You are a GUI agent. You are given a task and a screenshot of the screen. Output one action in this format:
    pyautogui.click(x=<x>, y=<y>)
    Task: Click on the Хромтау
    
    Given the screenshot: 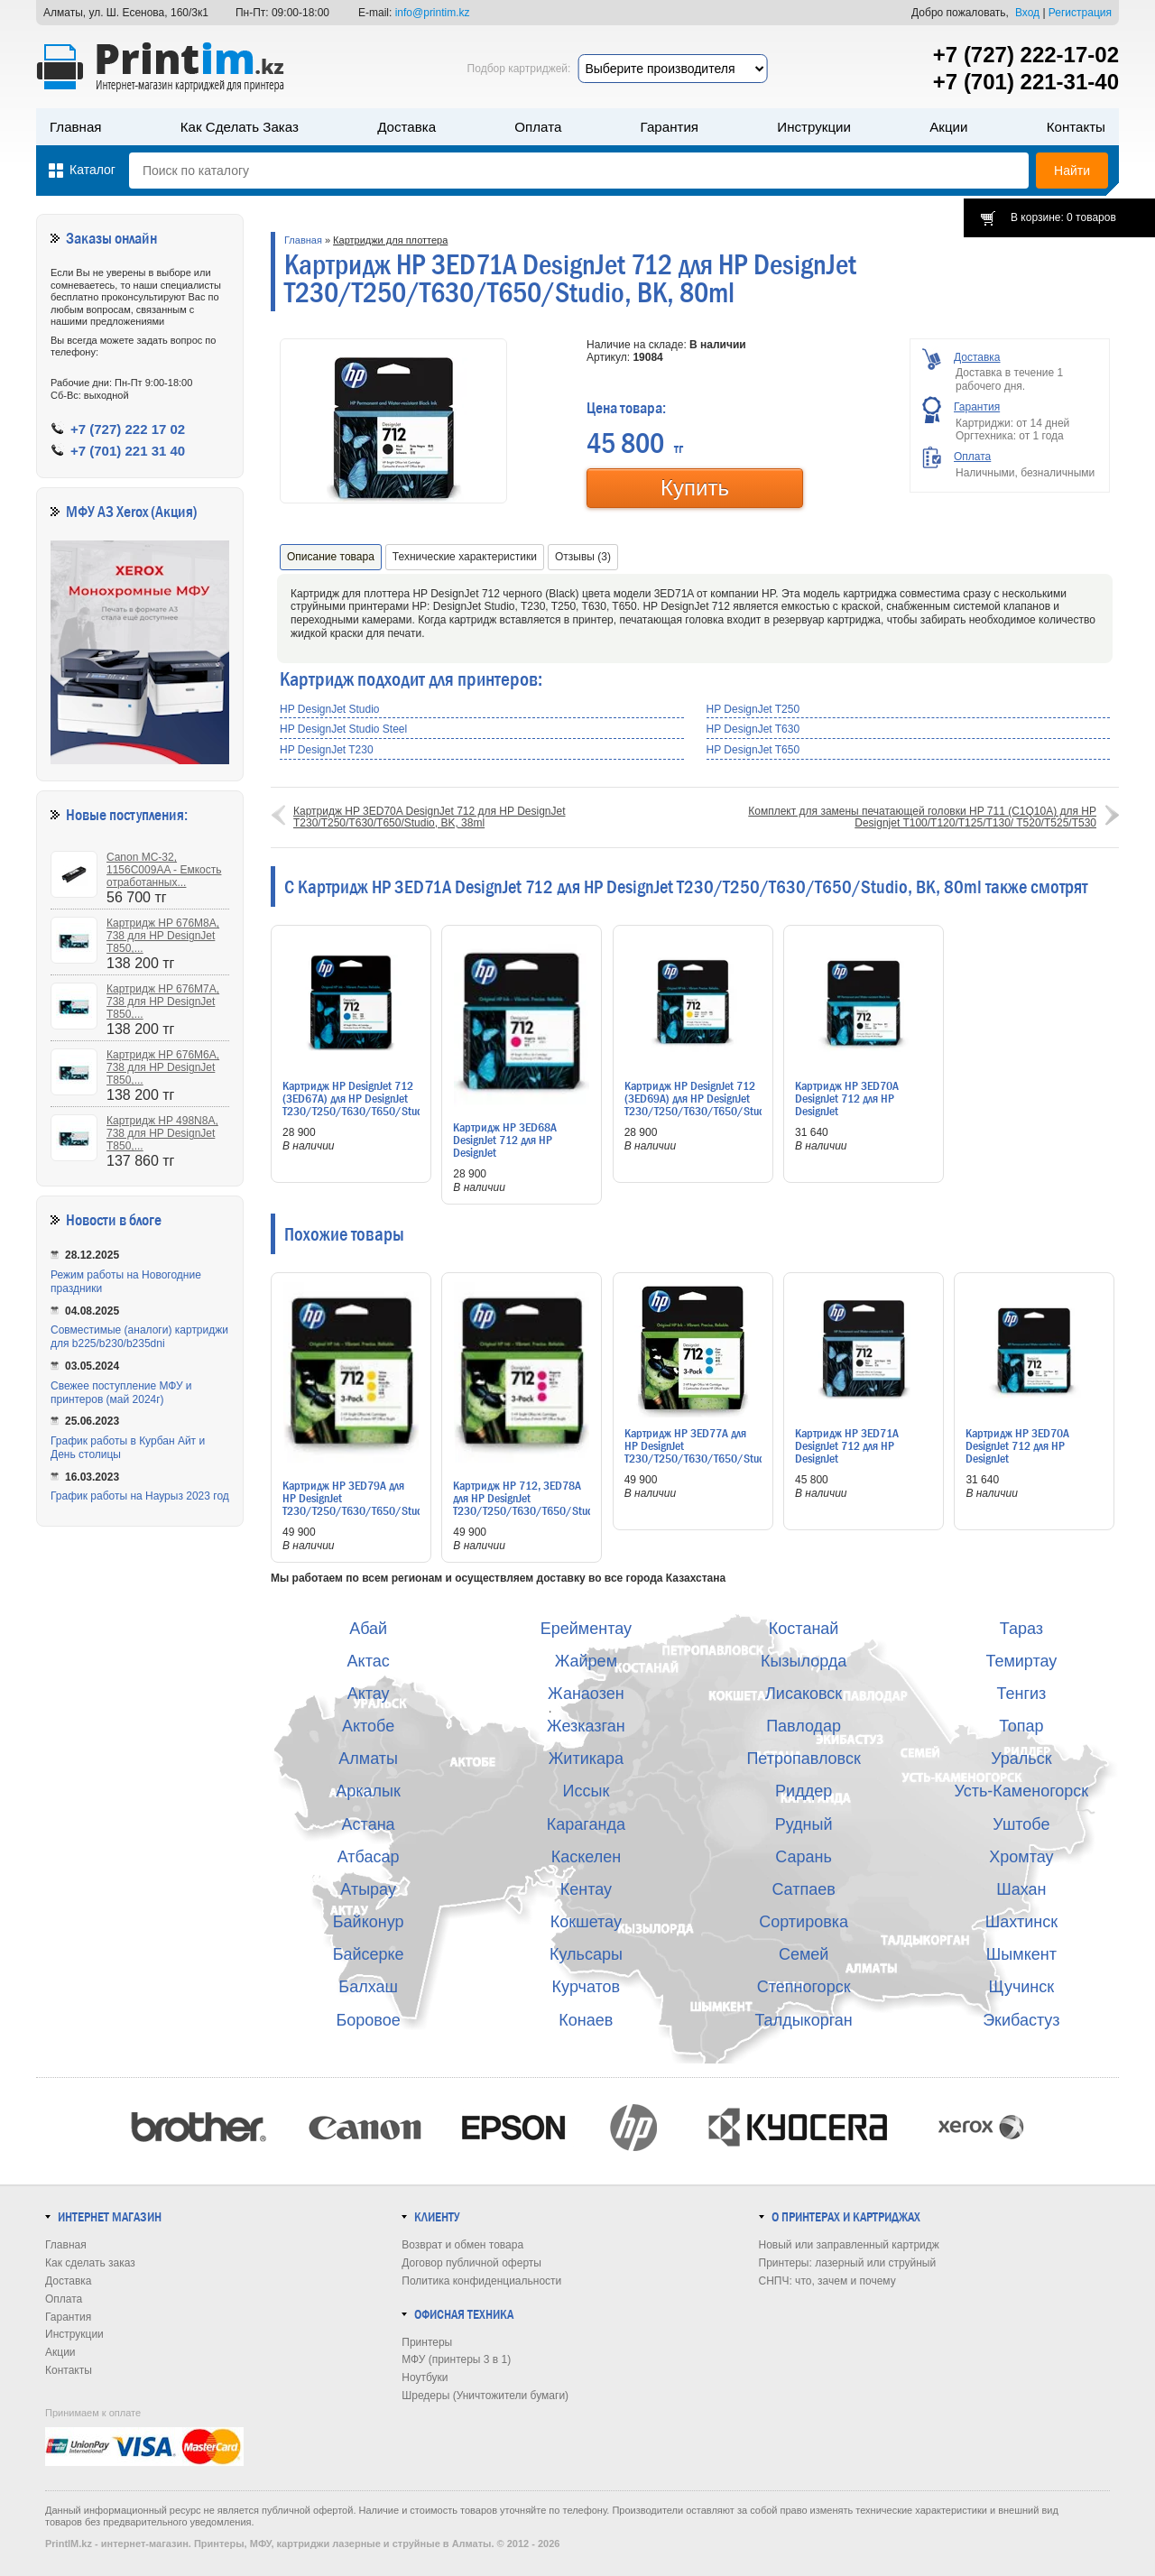 What is the action you would take?
    pyautogui.click(x=1021, y=1857)
    